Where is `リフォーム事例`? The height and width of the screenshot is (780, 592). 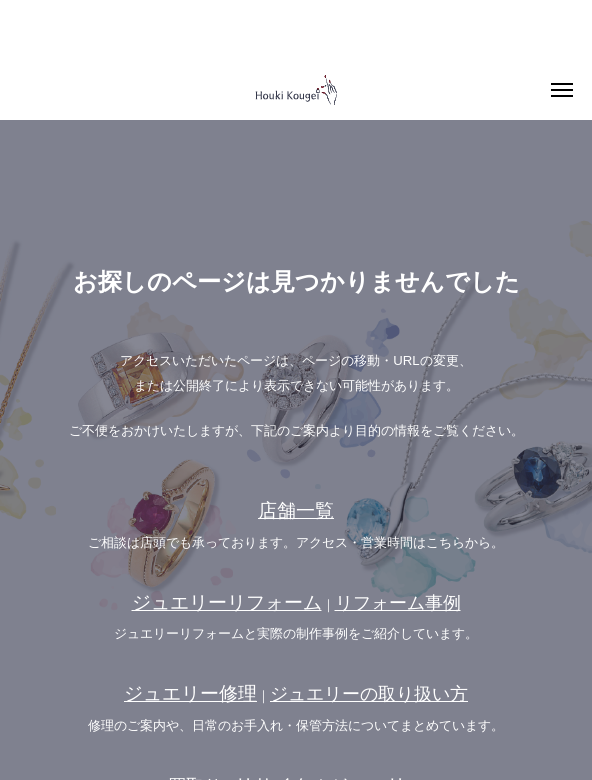
リフォーム事例 is located at coordinates (398, 603).